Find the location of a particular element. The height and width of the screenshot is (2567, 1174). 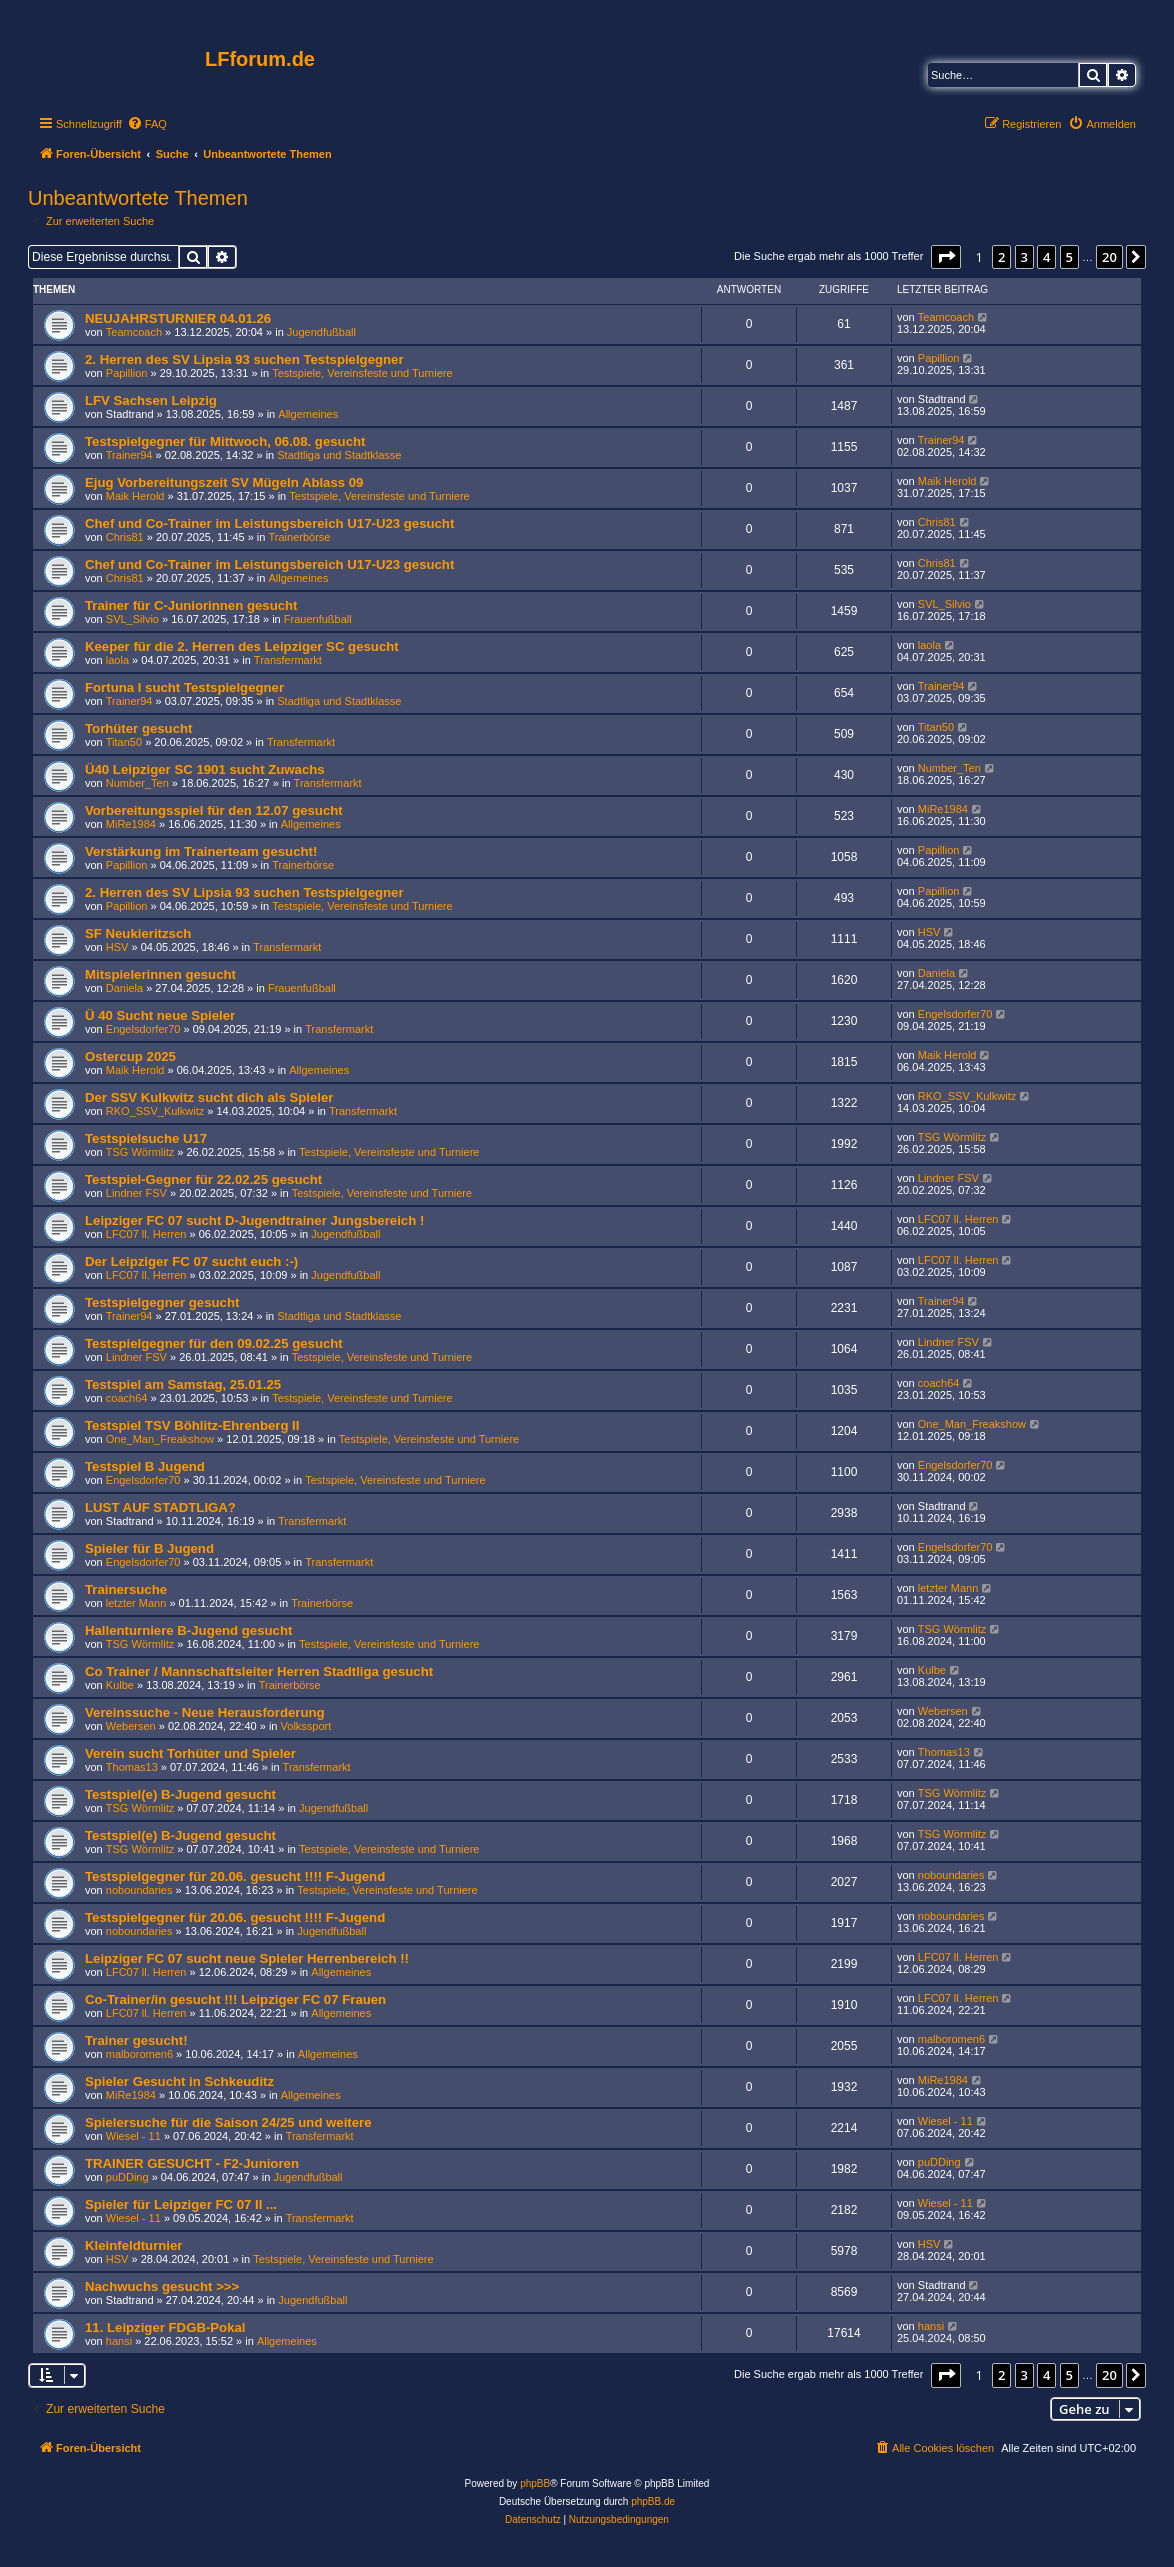

letzter Mann is located at coordinates (136, 1603).